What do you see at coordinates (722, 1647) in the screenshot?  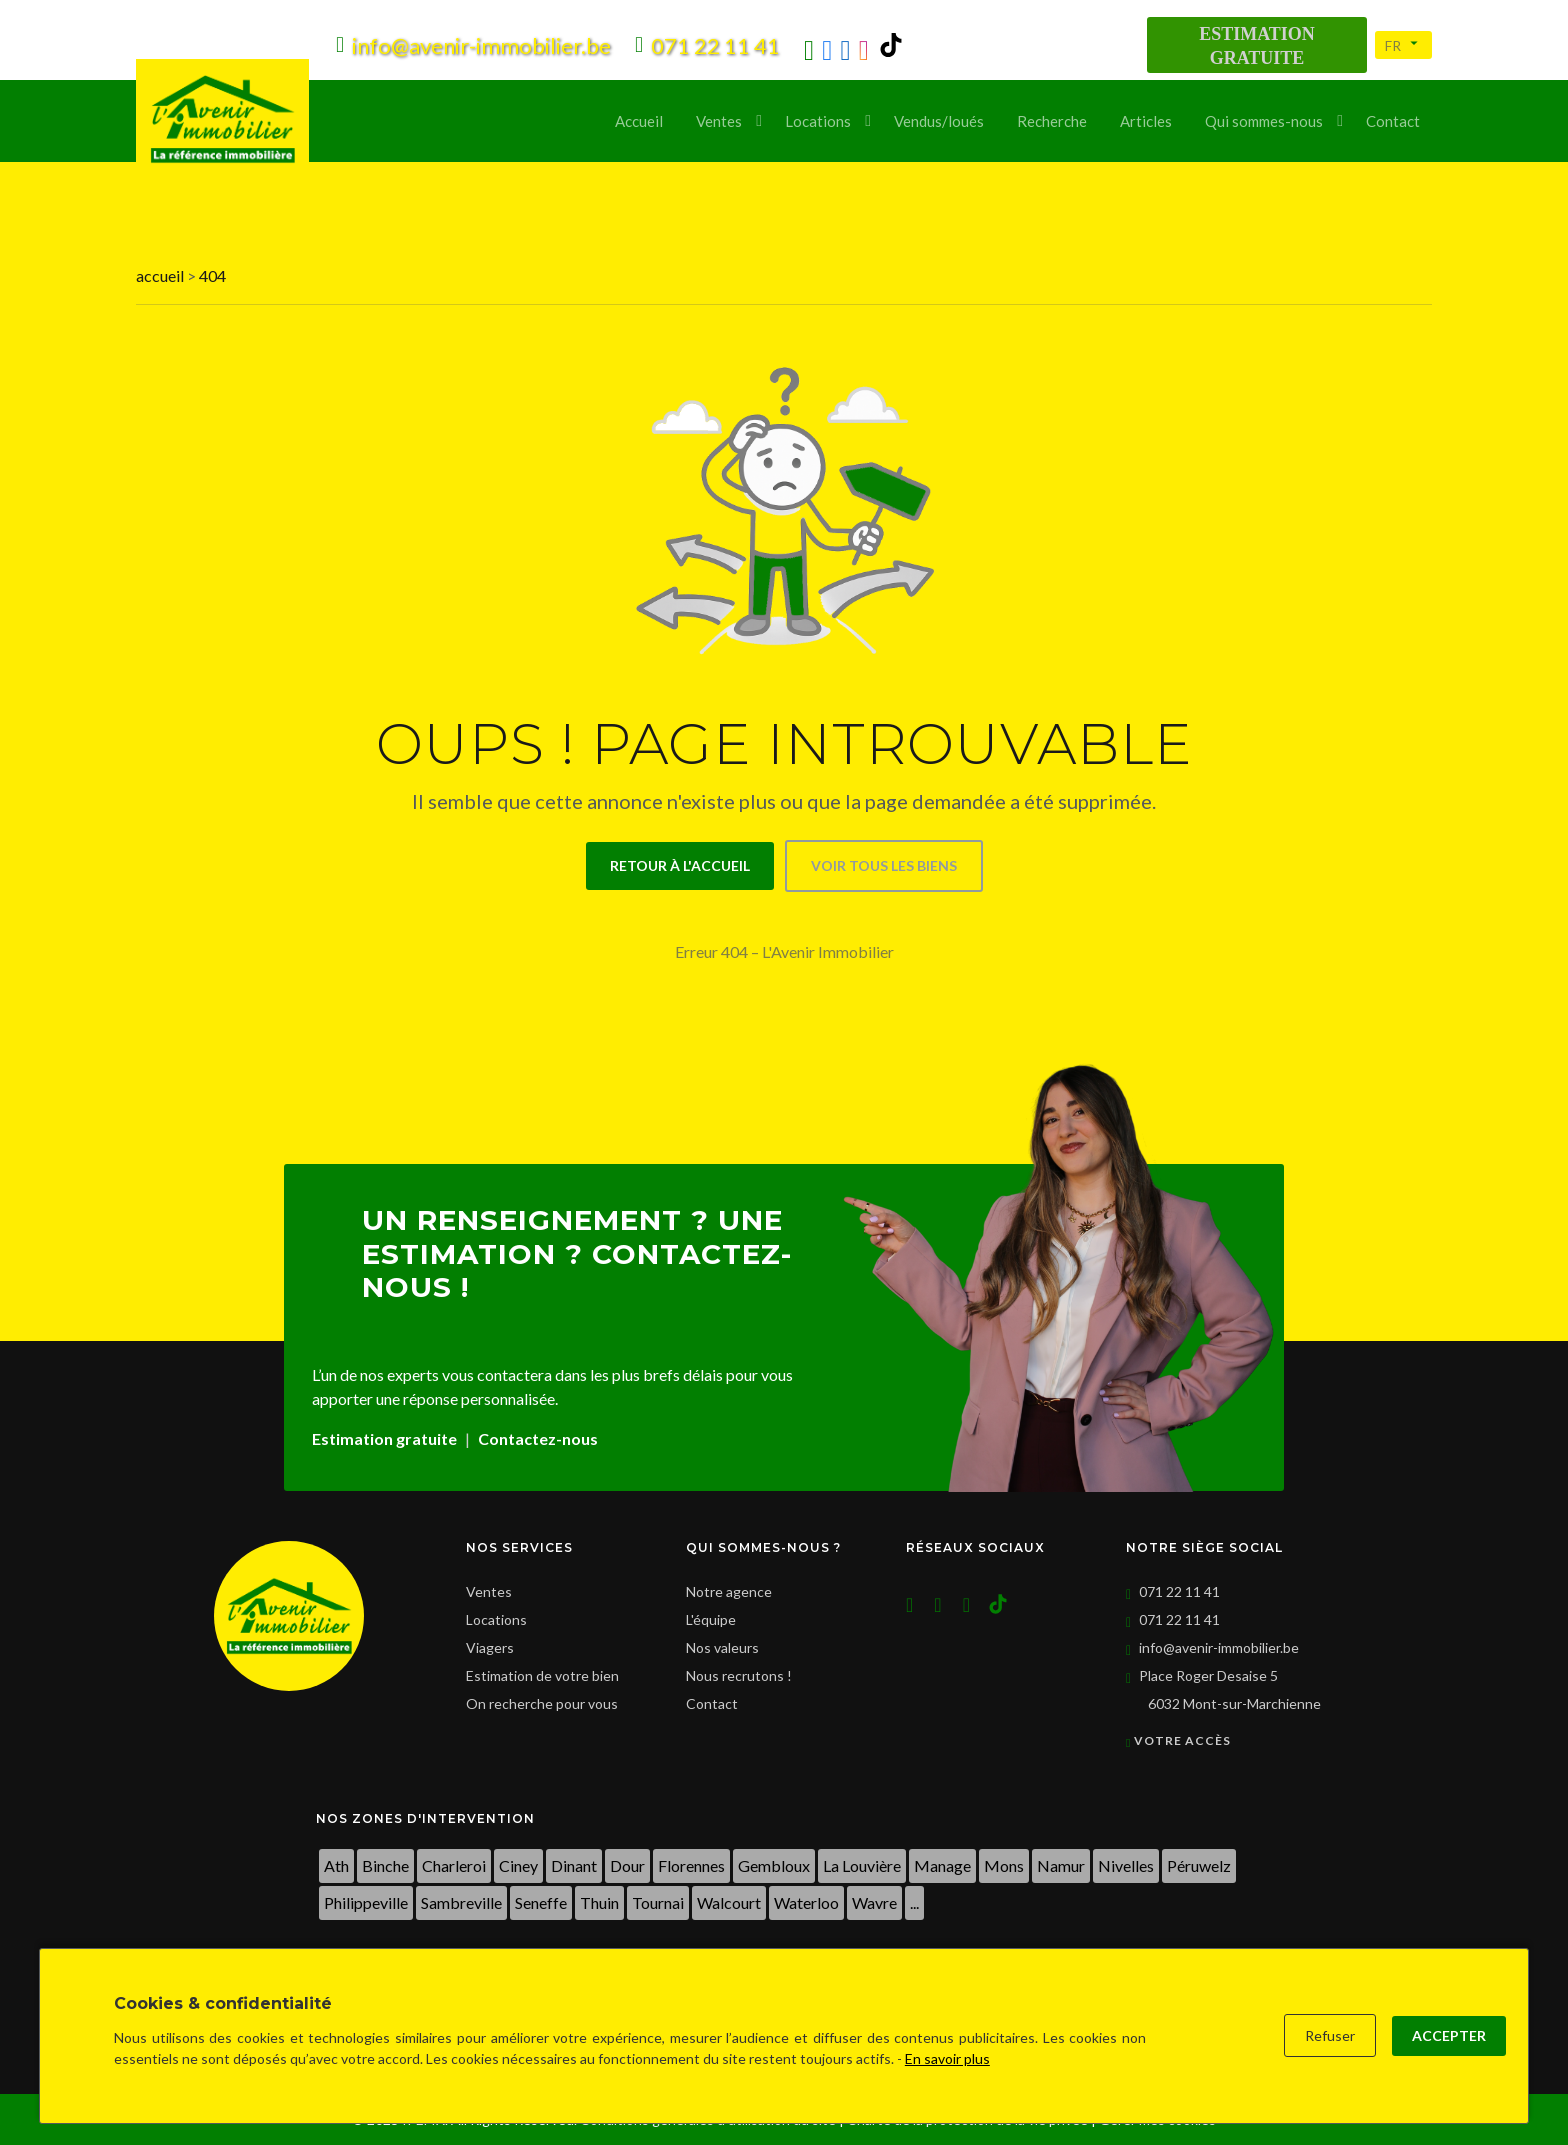 I see `Nos valeurs` at bounding box center [722, 1647].